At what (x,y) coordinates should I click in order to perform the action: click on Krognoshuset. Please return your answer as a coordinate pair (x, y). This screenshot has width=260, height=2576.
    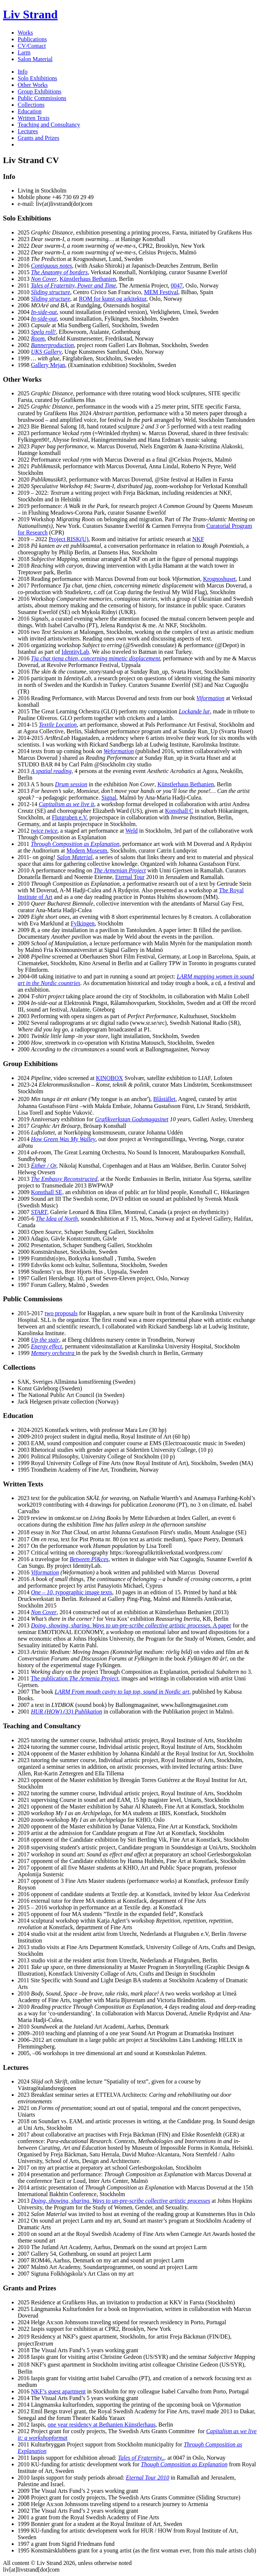
    Looking at the image, I should click on (219, 579).